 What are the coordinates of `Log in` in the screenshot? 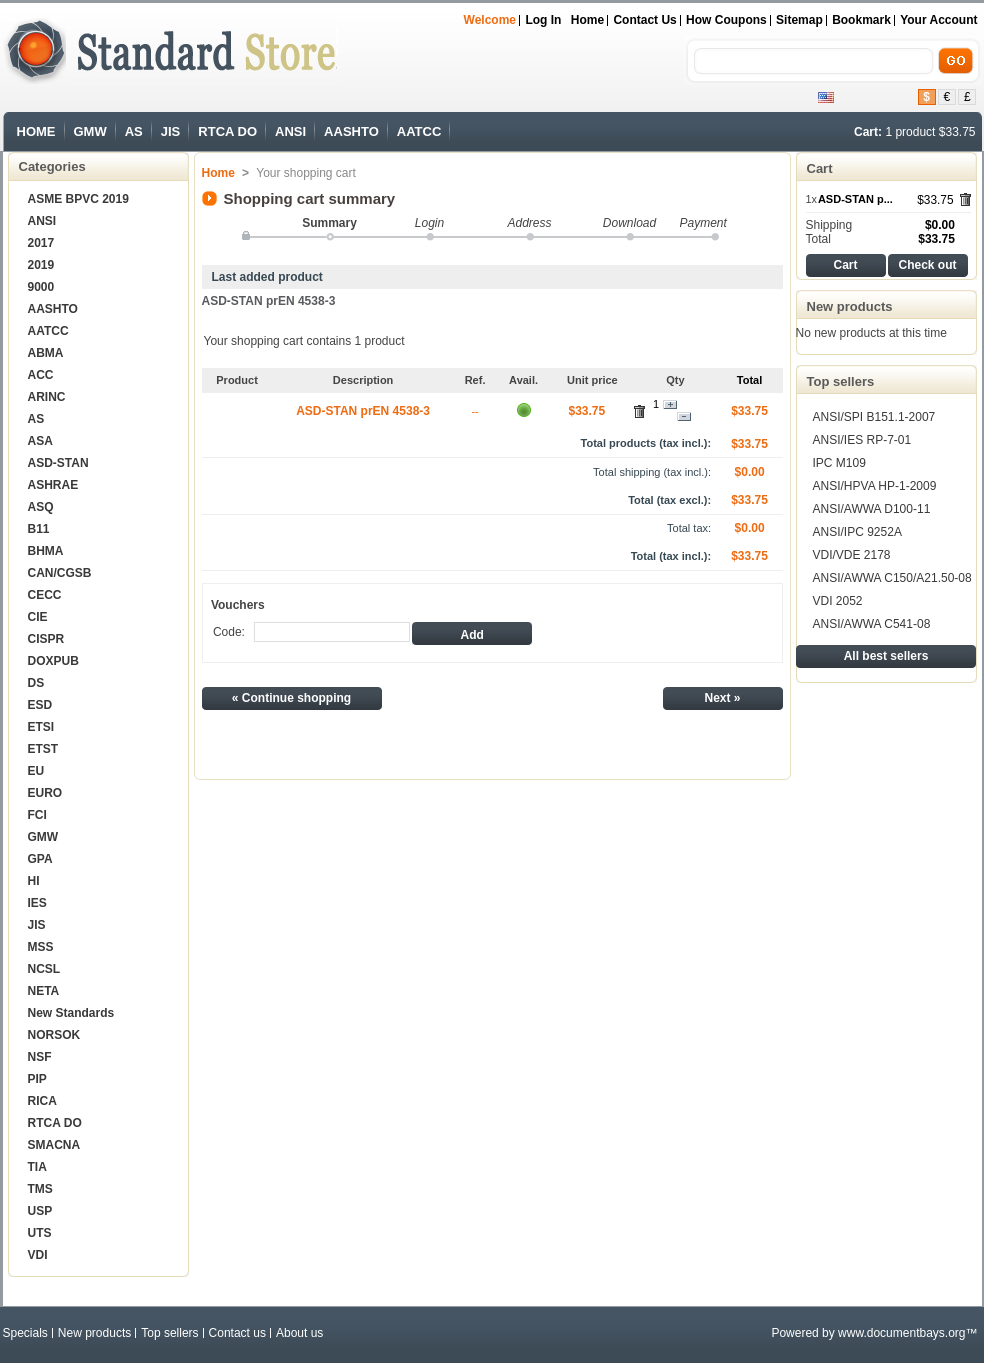 It's located at (543, 20).